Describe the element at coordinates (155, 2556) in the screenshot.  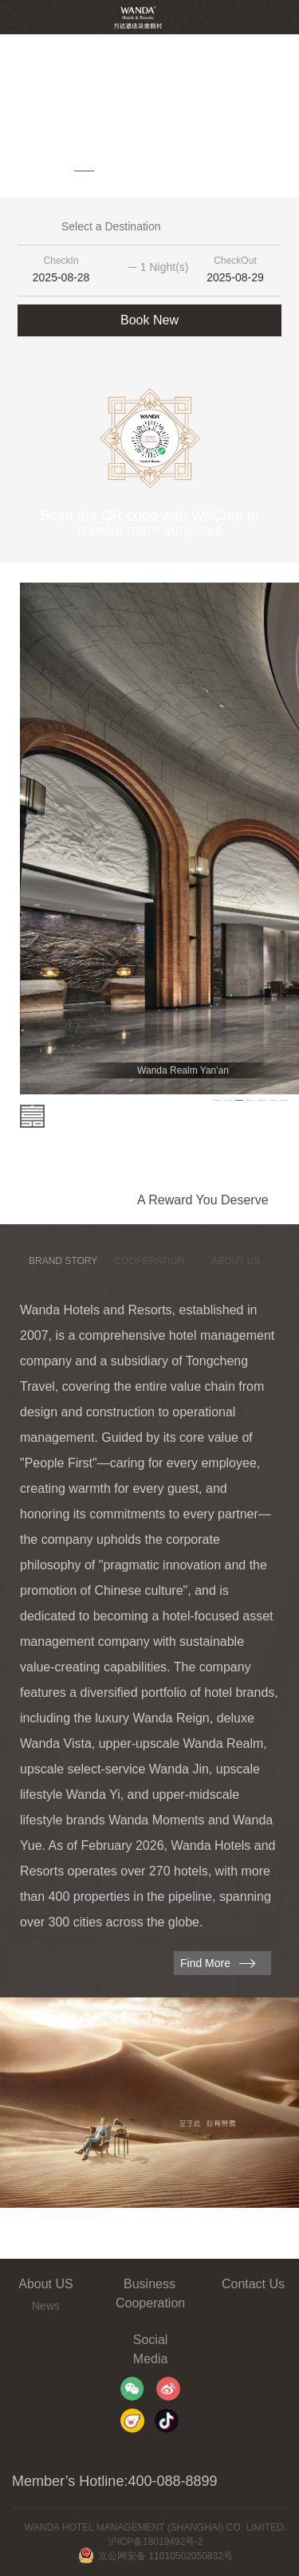
I see `京公网安备 11010502050832号` at that location.